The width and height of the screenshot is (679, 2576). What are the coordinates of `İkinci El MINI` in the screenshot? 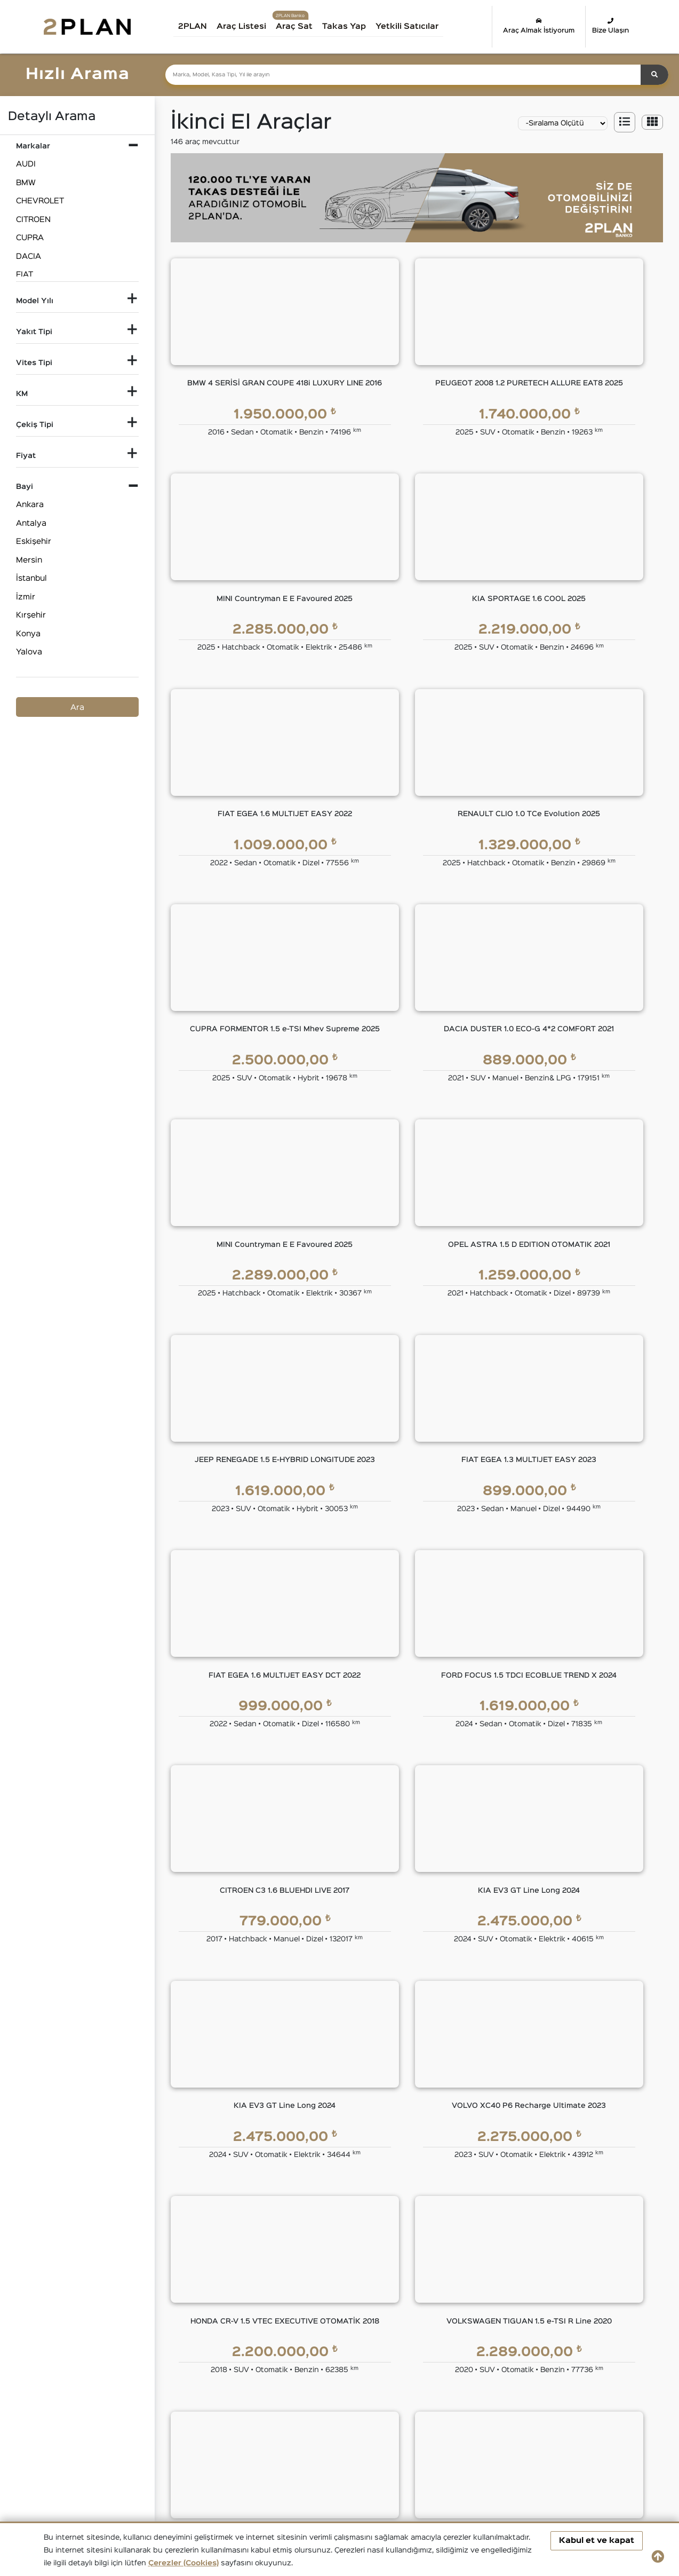 It's located at (488, 2419).